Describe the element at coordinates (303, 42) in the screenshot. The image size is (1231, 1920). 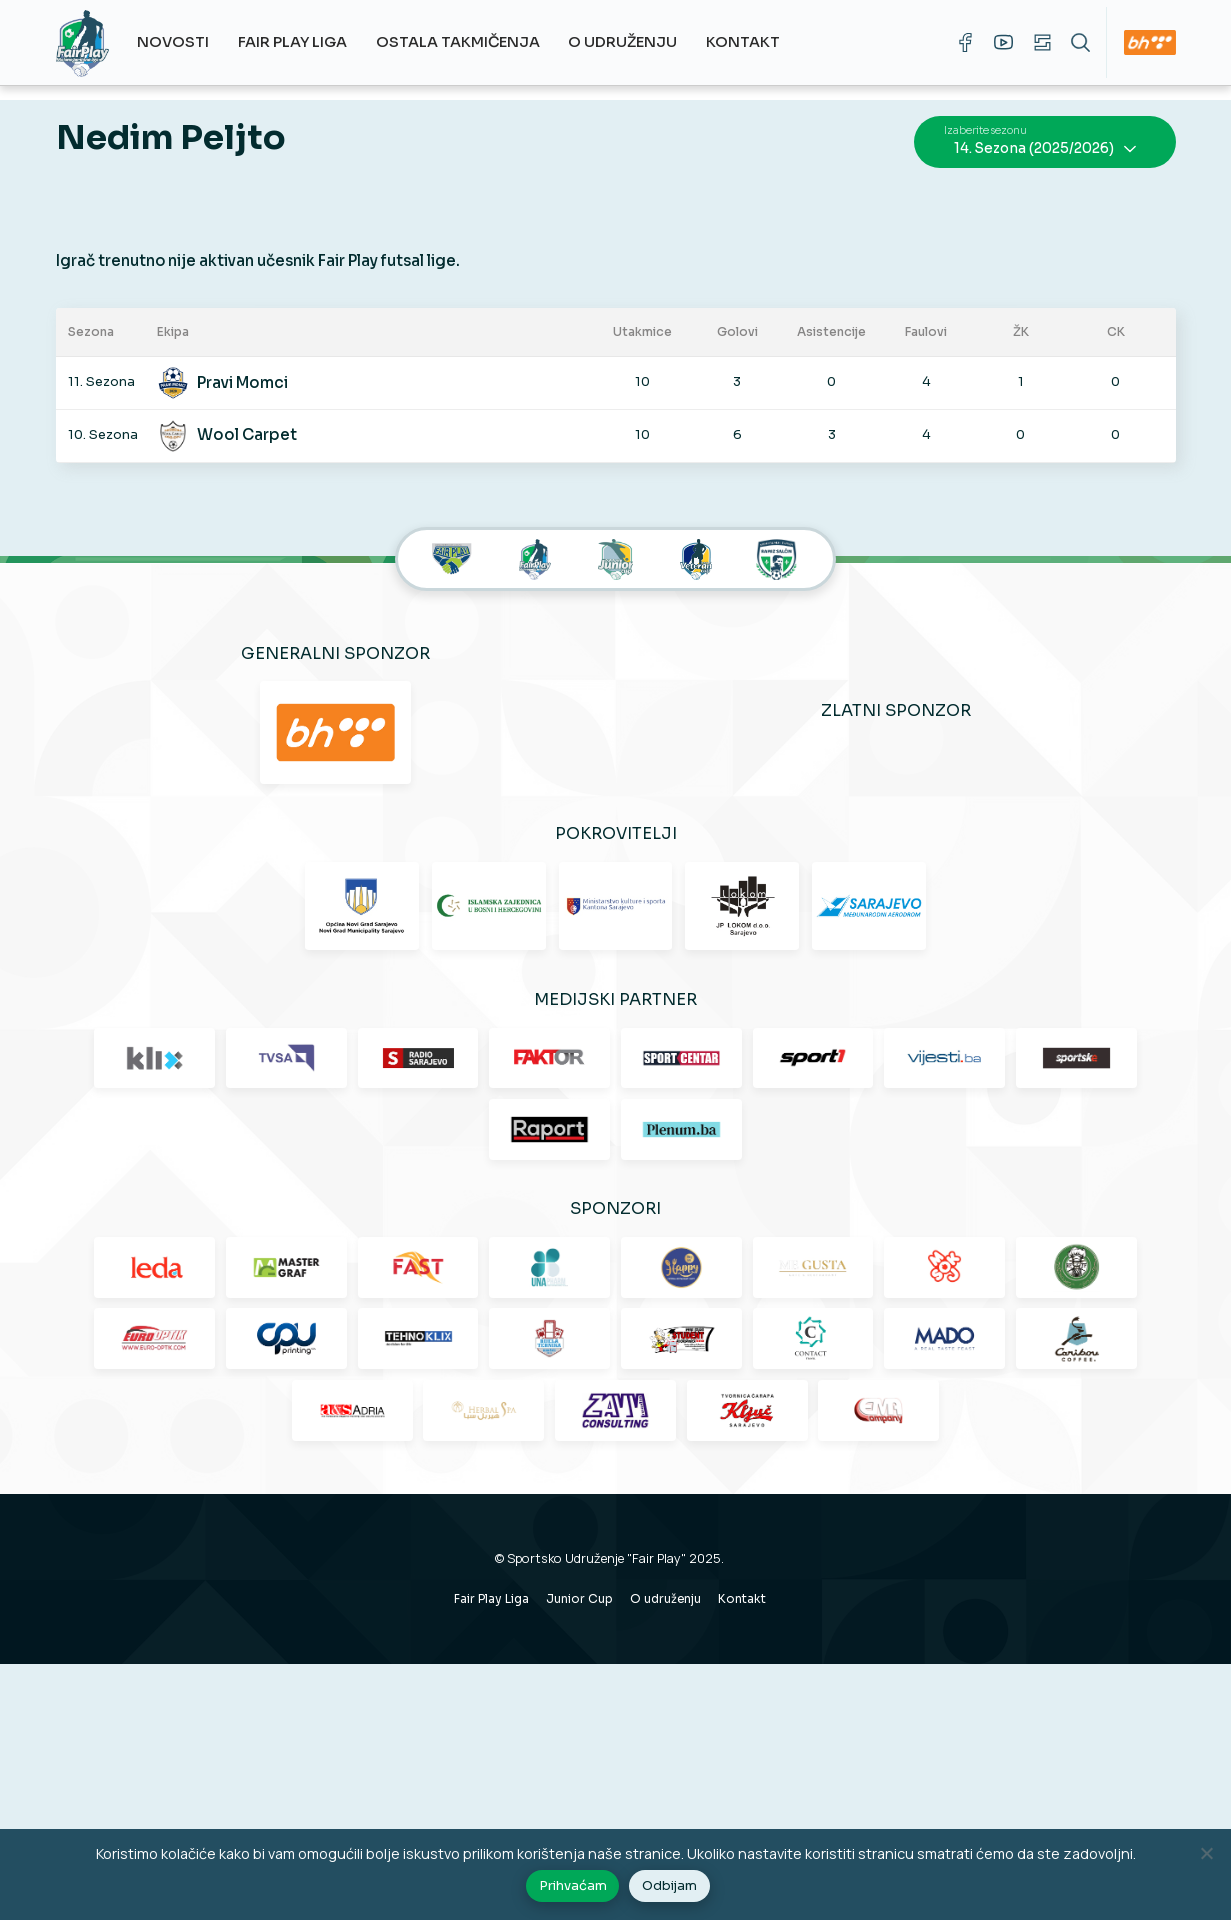
I see `Fair Play Liga` at that location.